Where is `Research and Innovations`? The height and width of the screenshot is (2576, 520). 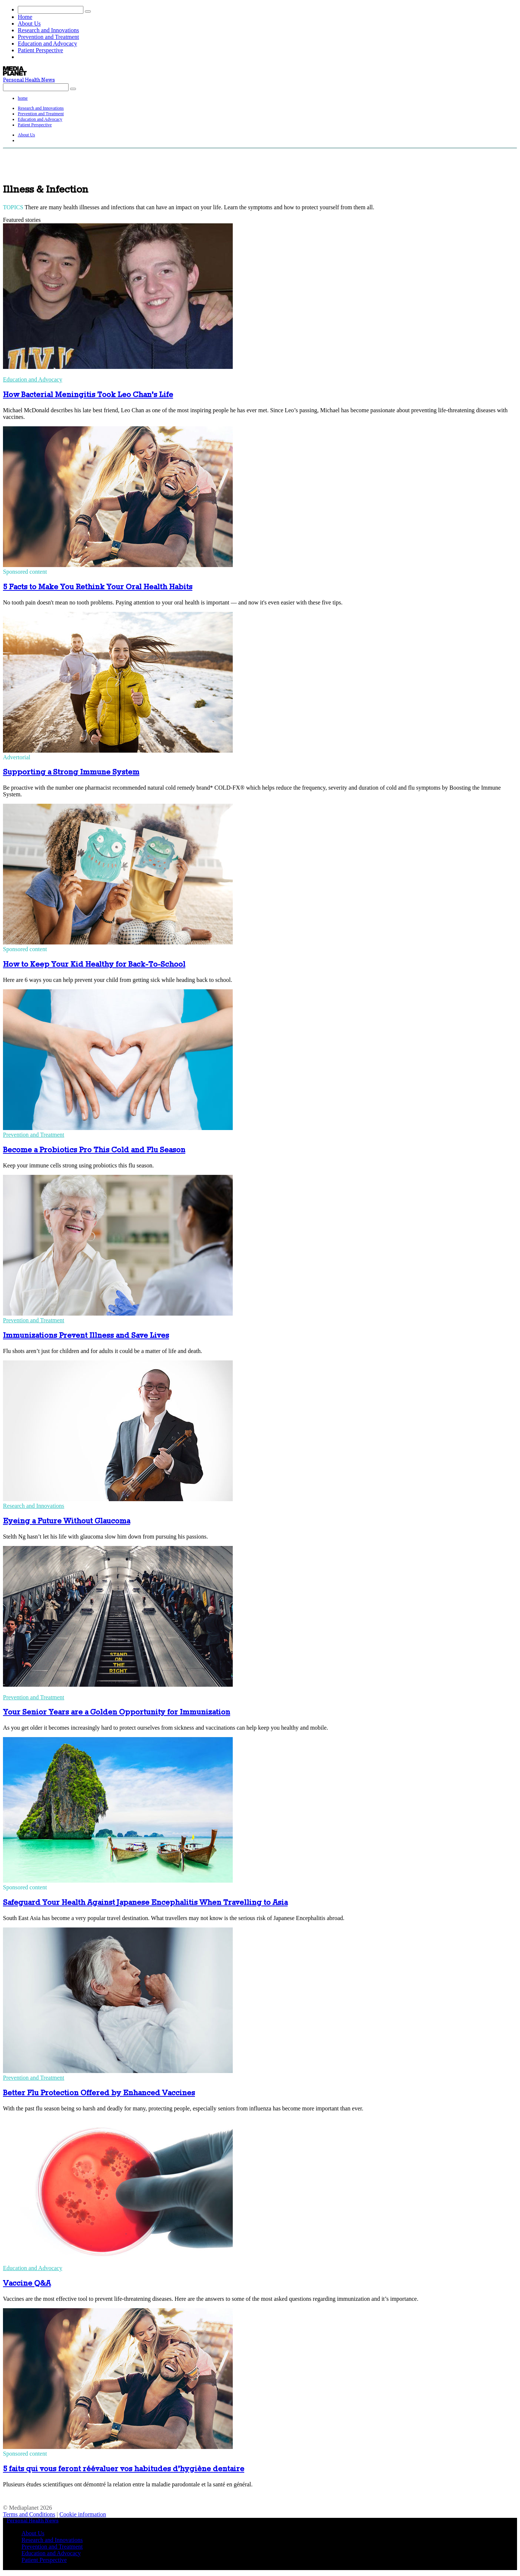
Research and Innovations is located at coordinates (48, 30).